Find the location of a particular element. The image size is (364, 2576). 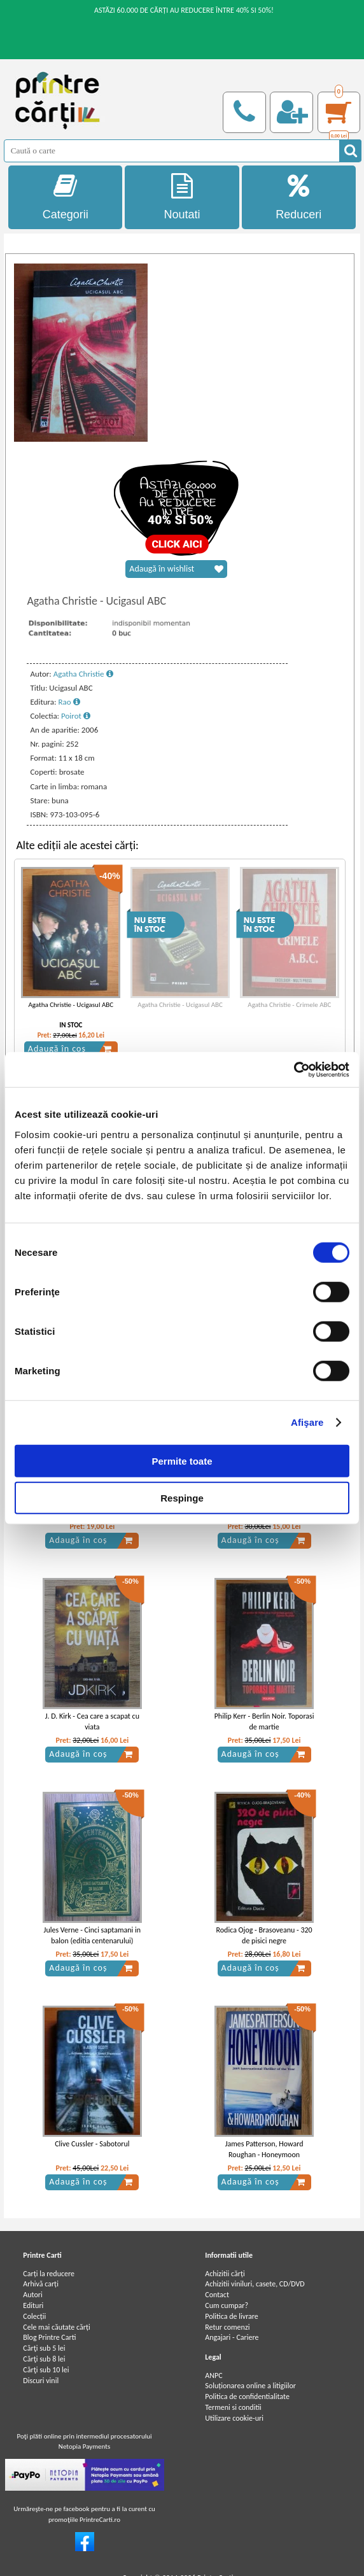

Permite toate is located at coordinates (181, 1460).